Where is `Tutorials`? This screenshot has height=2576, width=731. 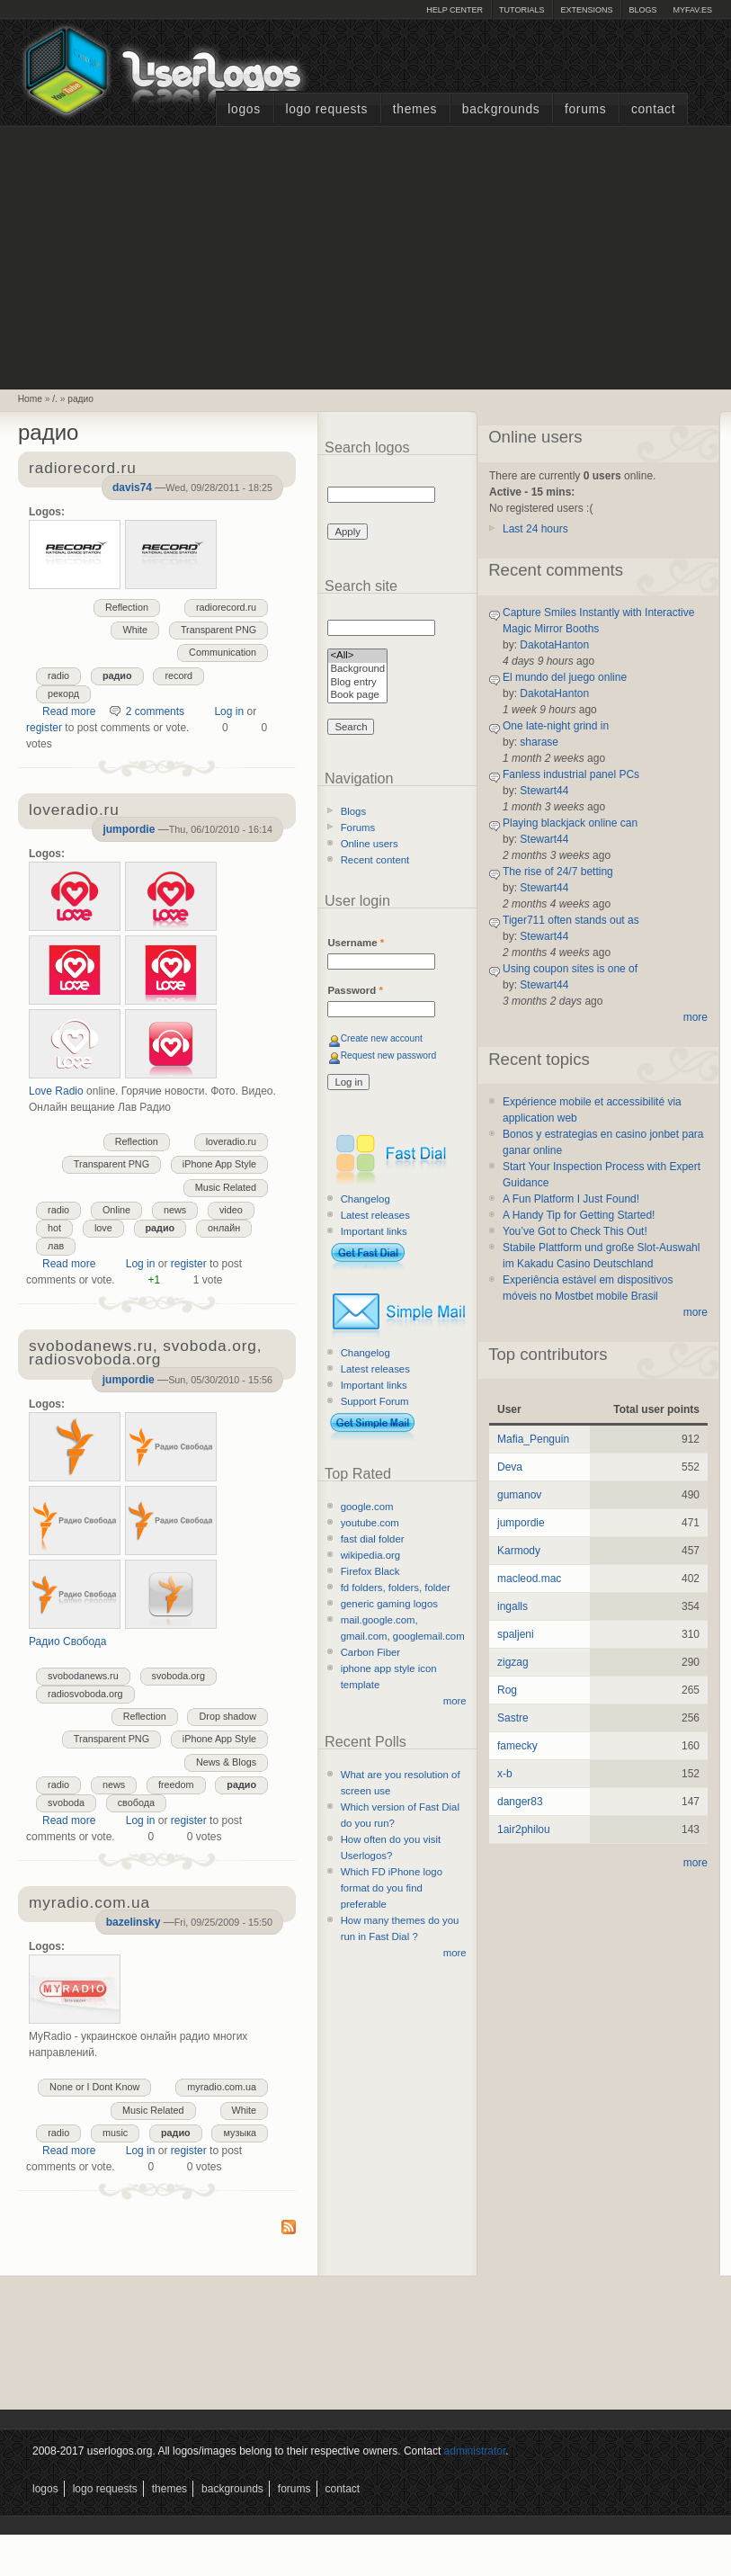 Tutorials is located at coordinates (521, 9).